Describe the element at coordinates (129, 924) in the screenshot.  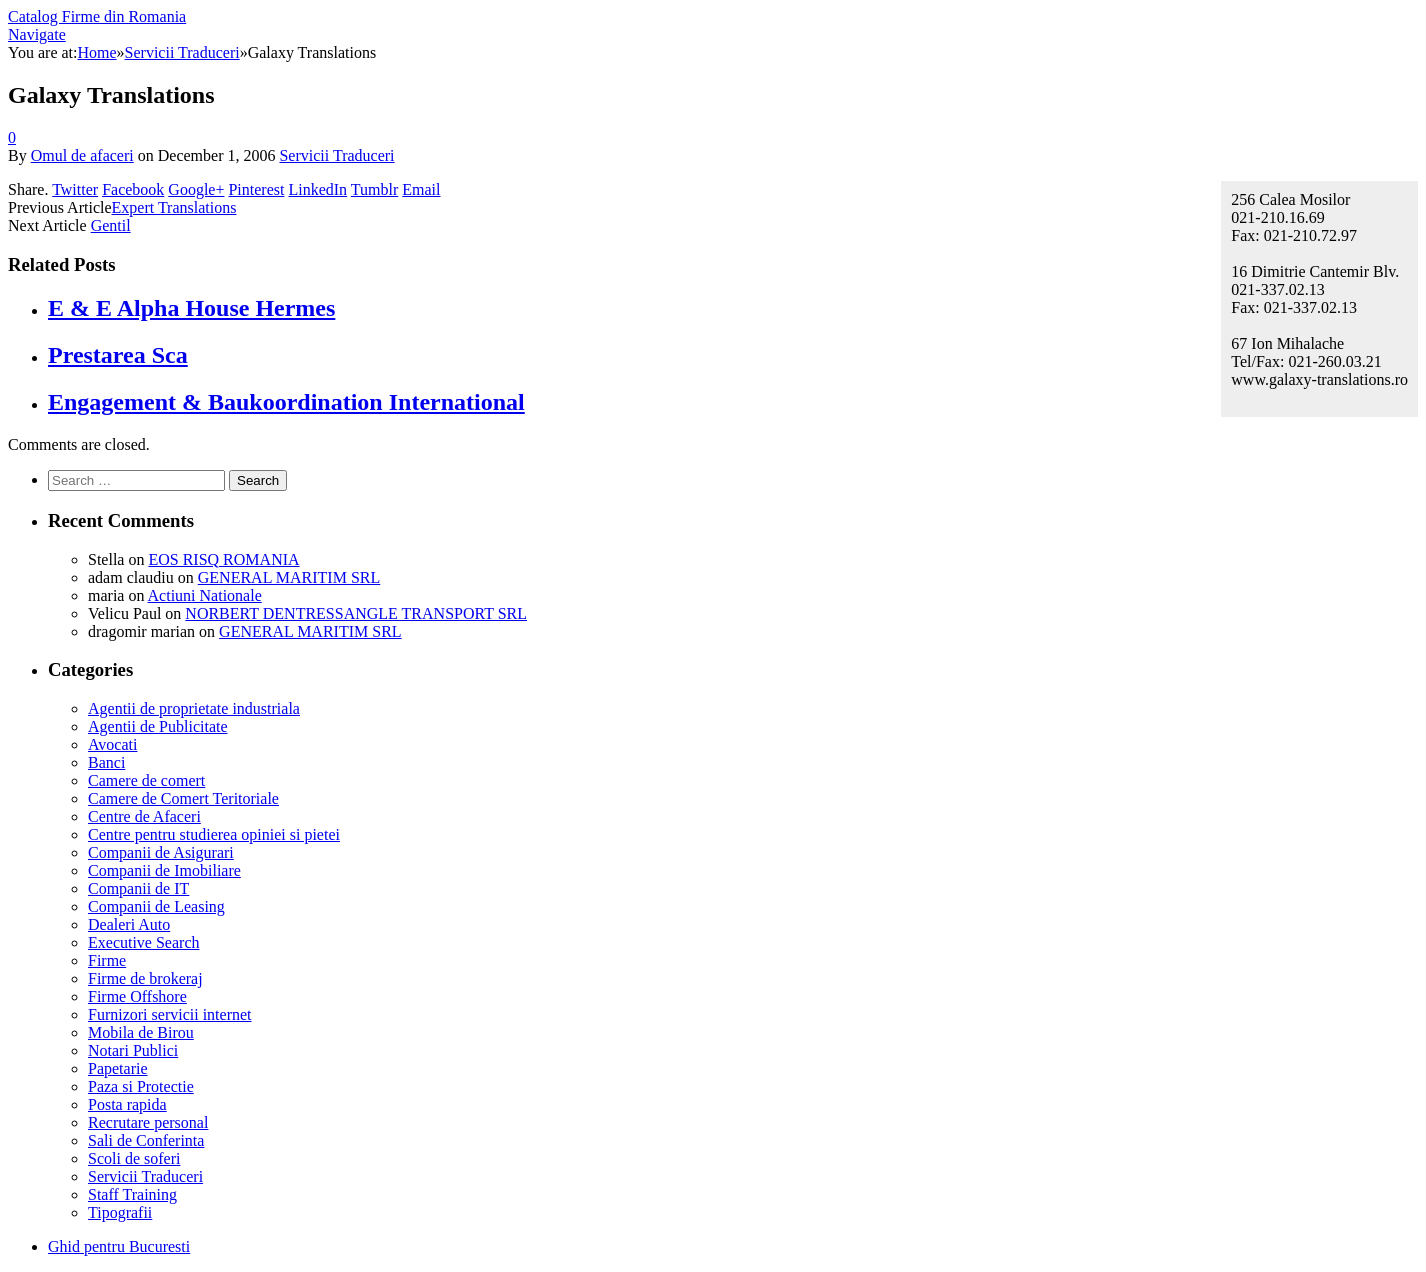
I see `Dealeri Auto` at that location.